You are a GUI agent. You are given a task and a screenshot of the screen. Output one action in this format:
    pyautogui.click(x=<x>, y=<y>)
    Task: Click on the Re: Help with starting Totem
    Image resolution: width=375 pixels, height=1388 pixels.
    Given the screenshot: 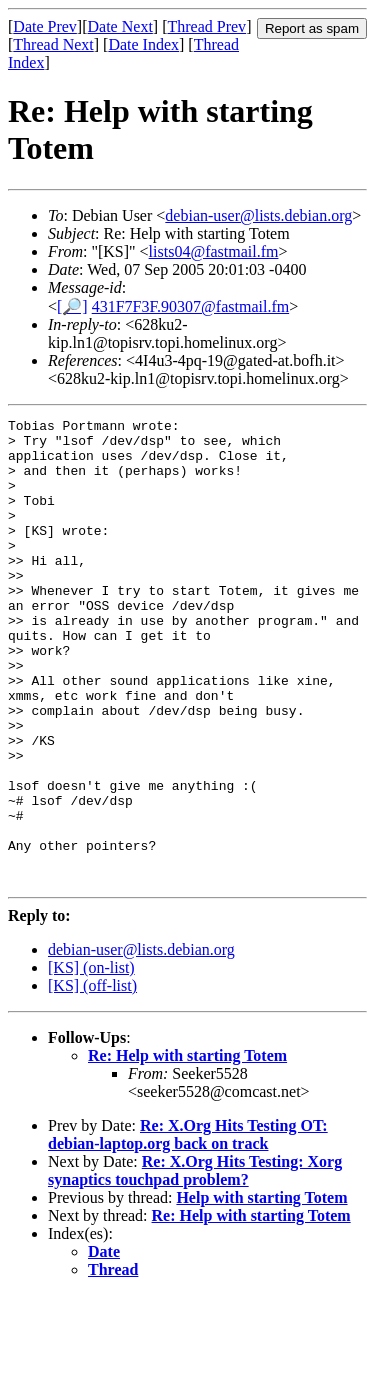 What is the action you would take?
    pyautogui.click(x=187, y=1148)
    